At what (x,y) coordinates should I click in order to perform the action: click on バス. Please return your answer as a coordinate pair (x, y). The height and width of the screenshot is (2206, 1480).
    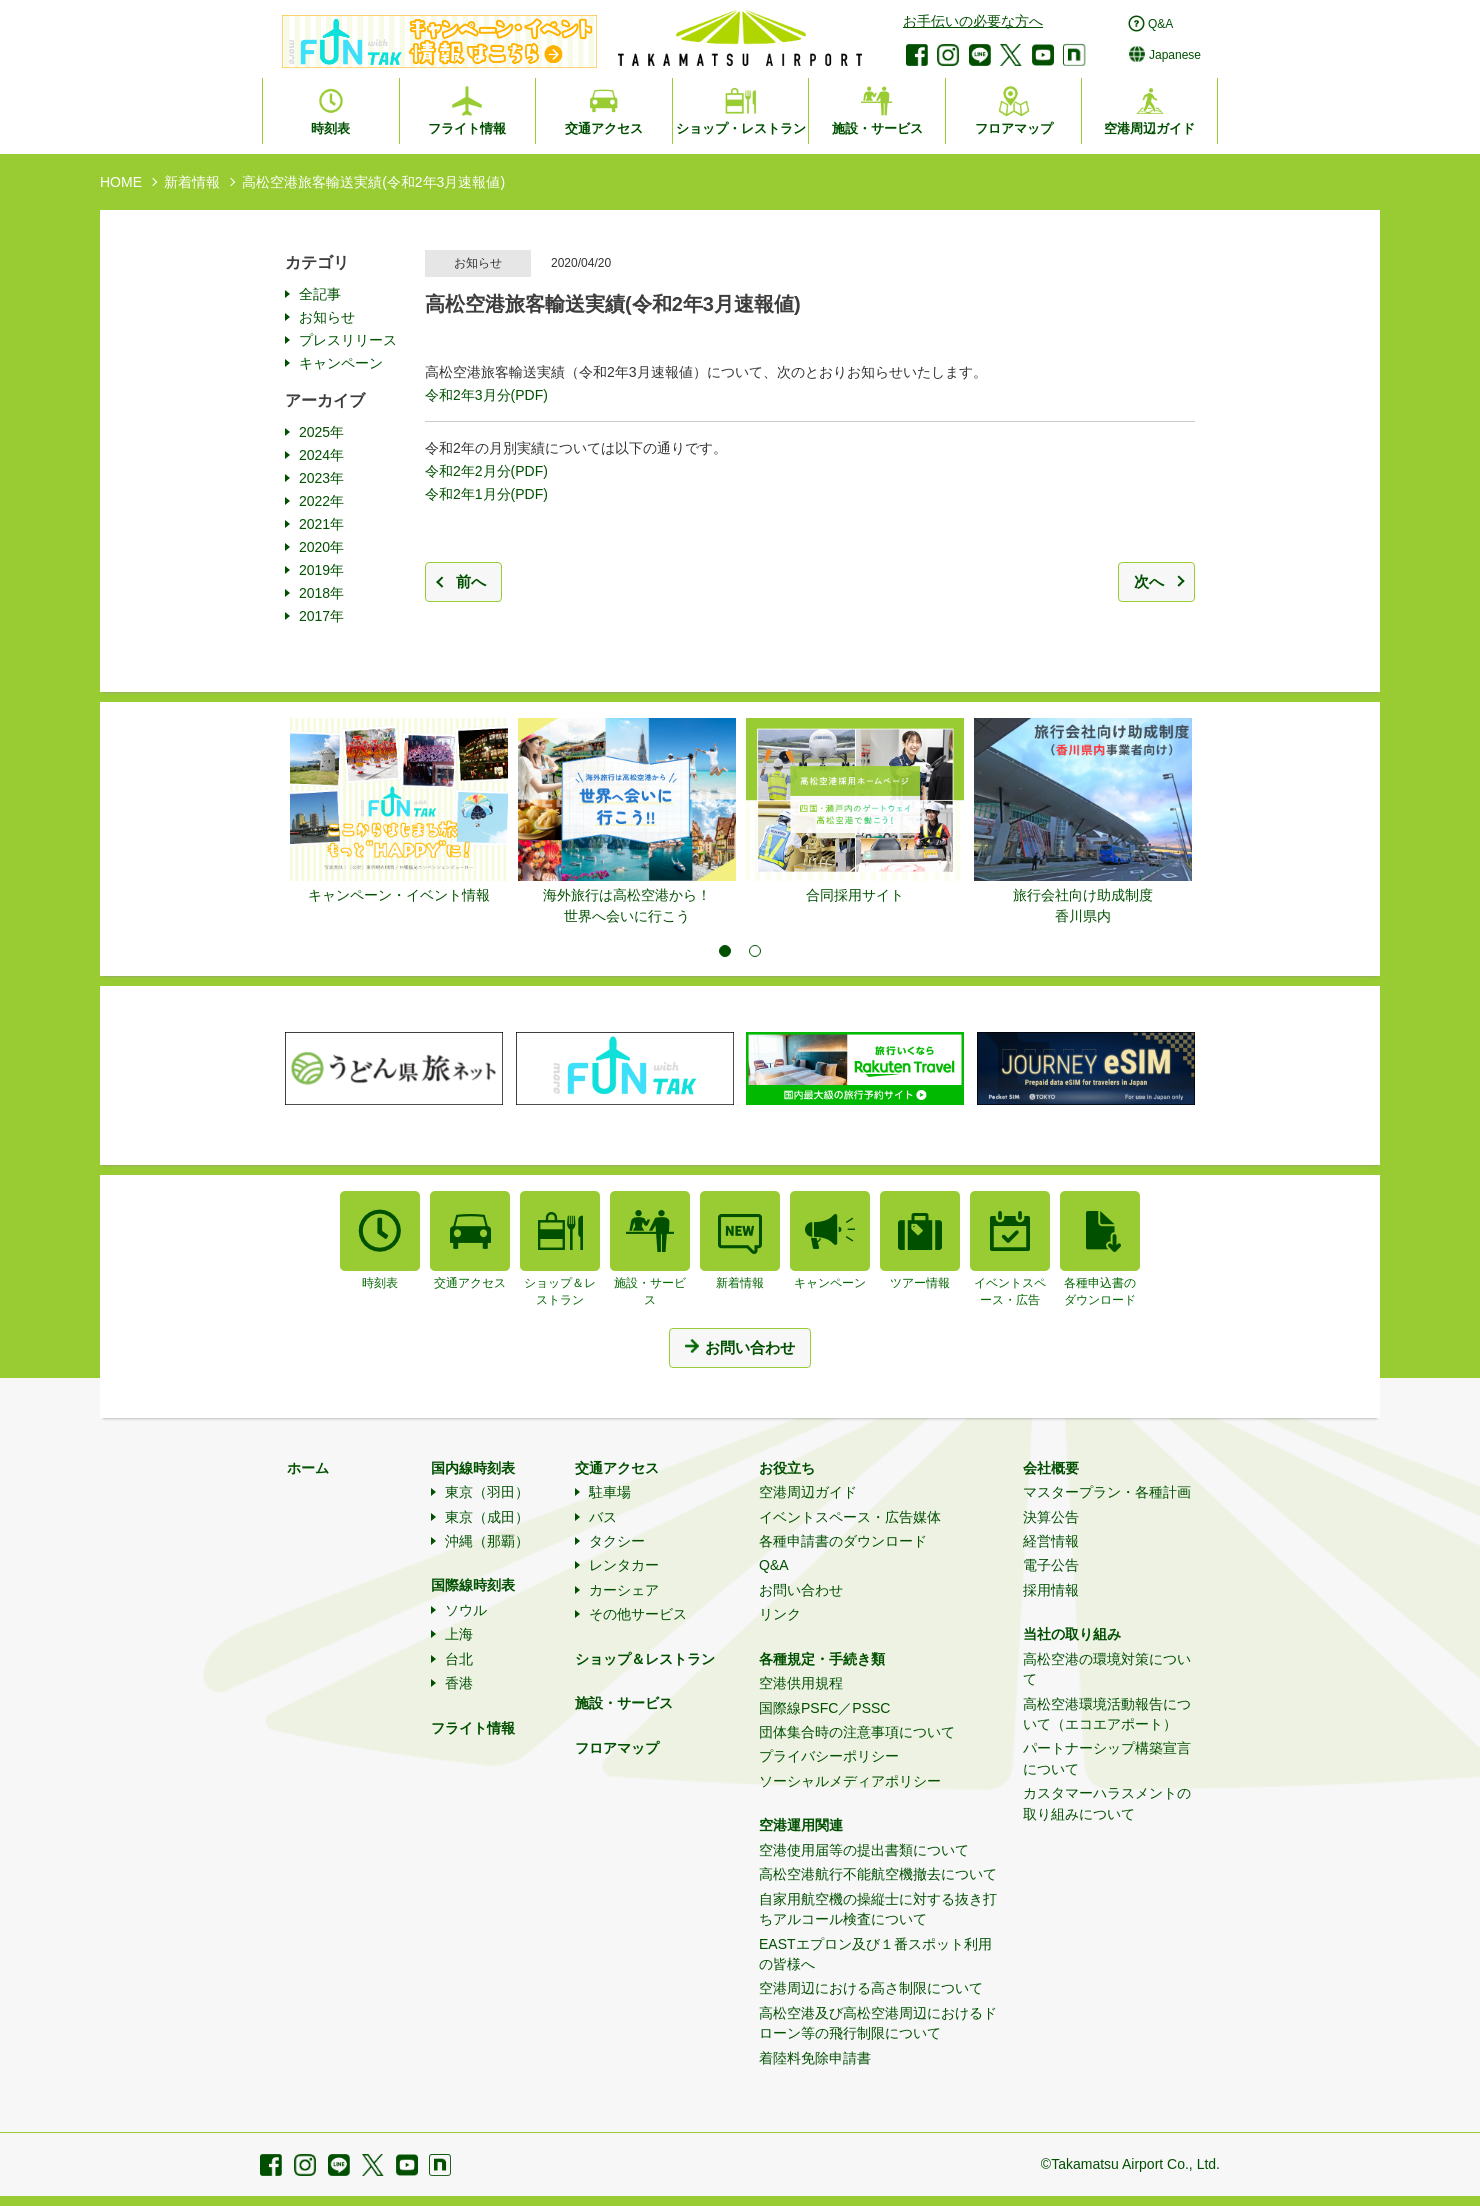
    Looking at the image, I should click on (603, 1517).